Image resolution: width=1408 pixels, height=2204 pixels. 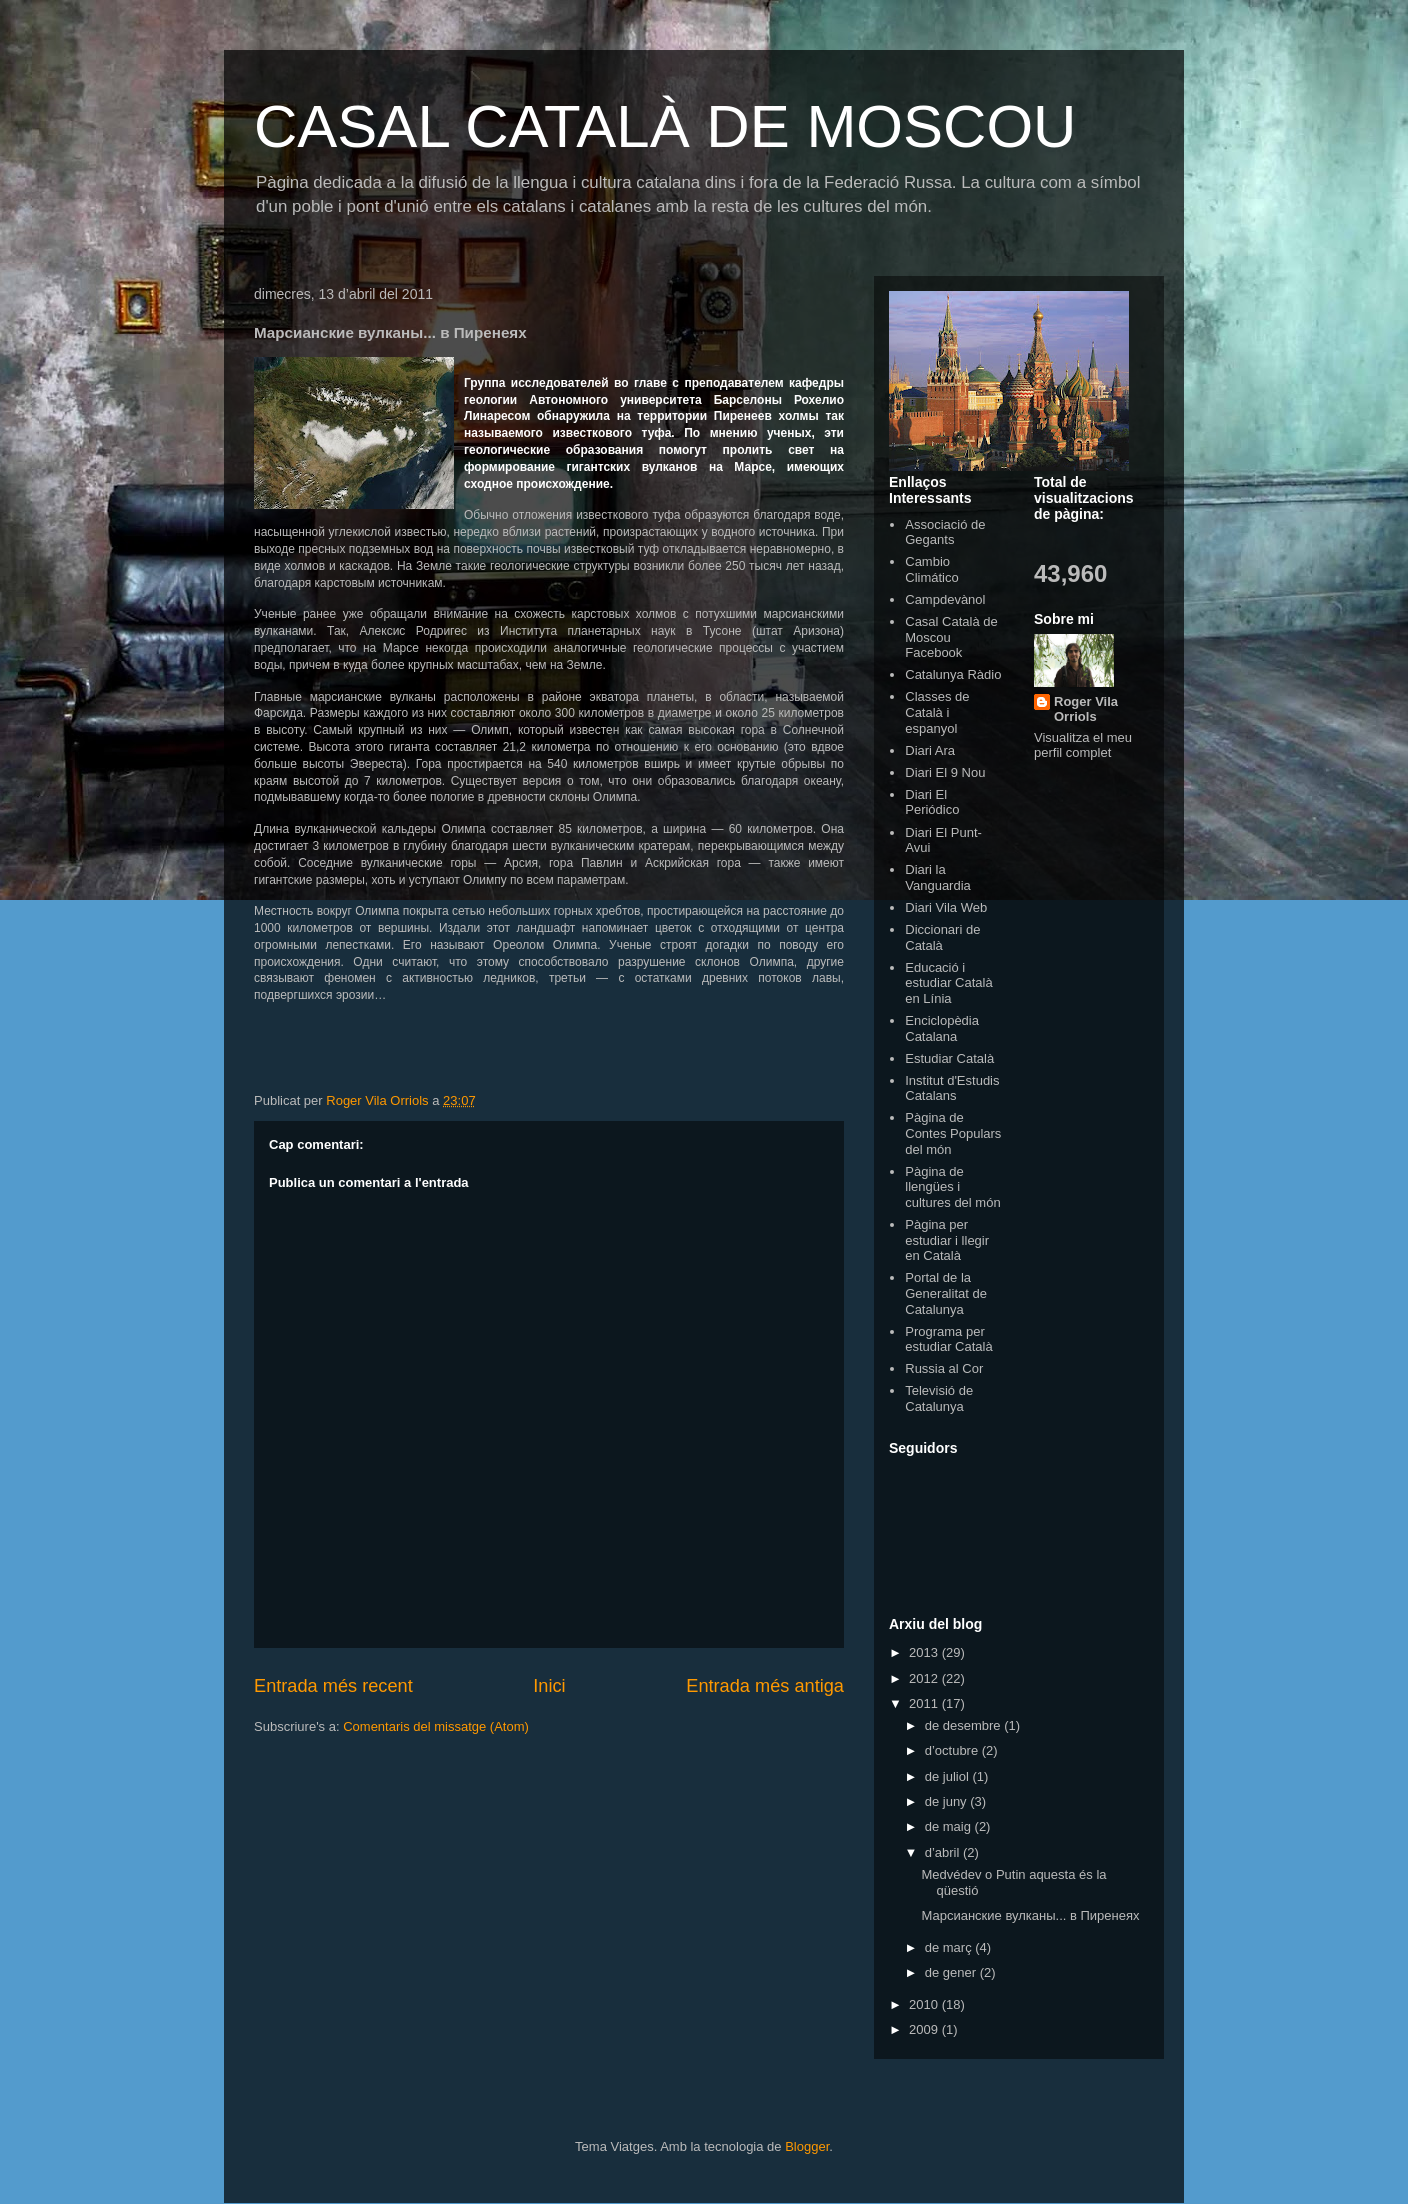 What do you see at coordinates (925, 1652) in the screenshot?
I see `2013` at bounding box center [925, 1652].